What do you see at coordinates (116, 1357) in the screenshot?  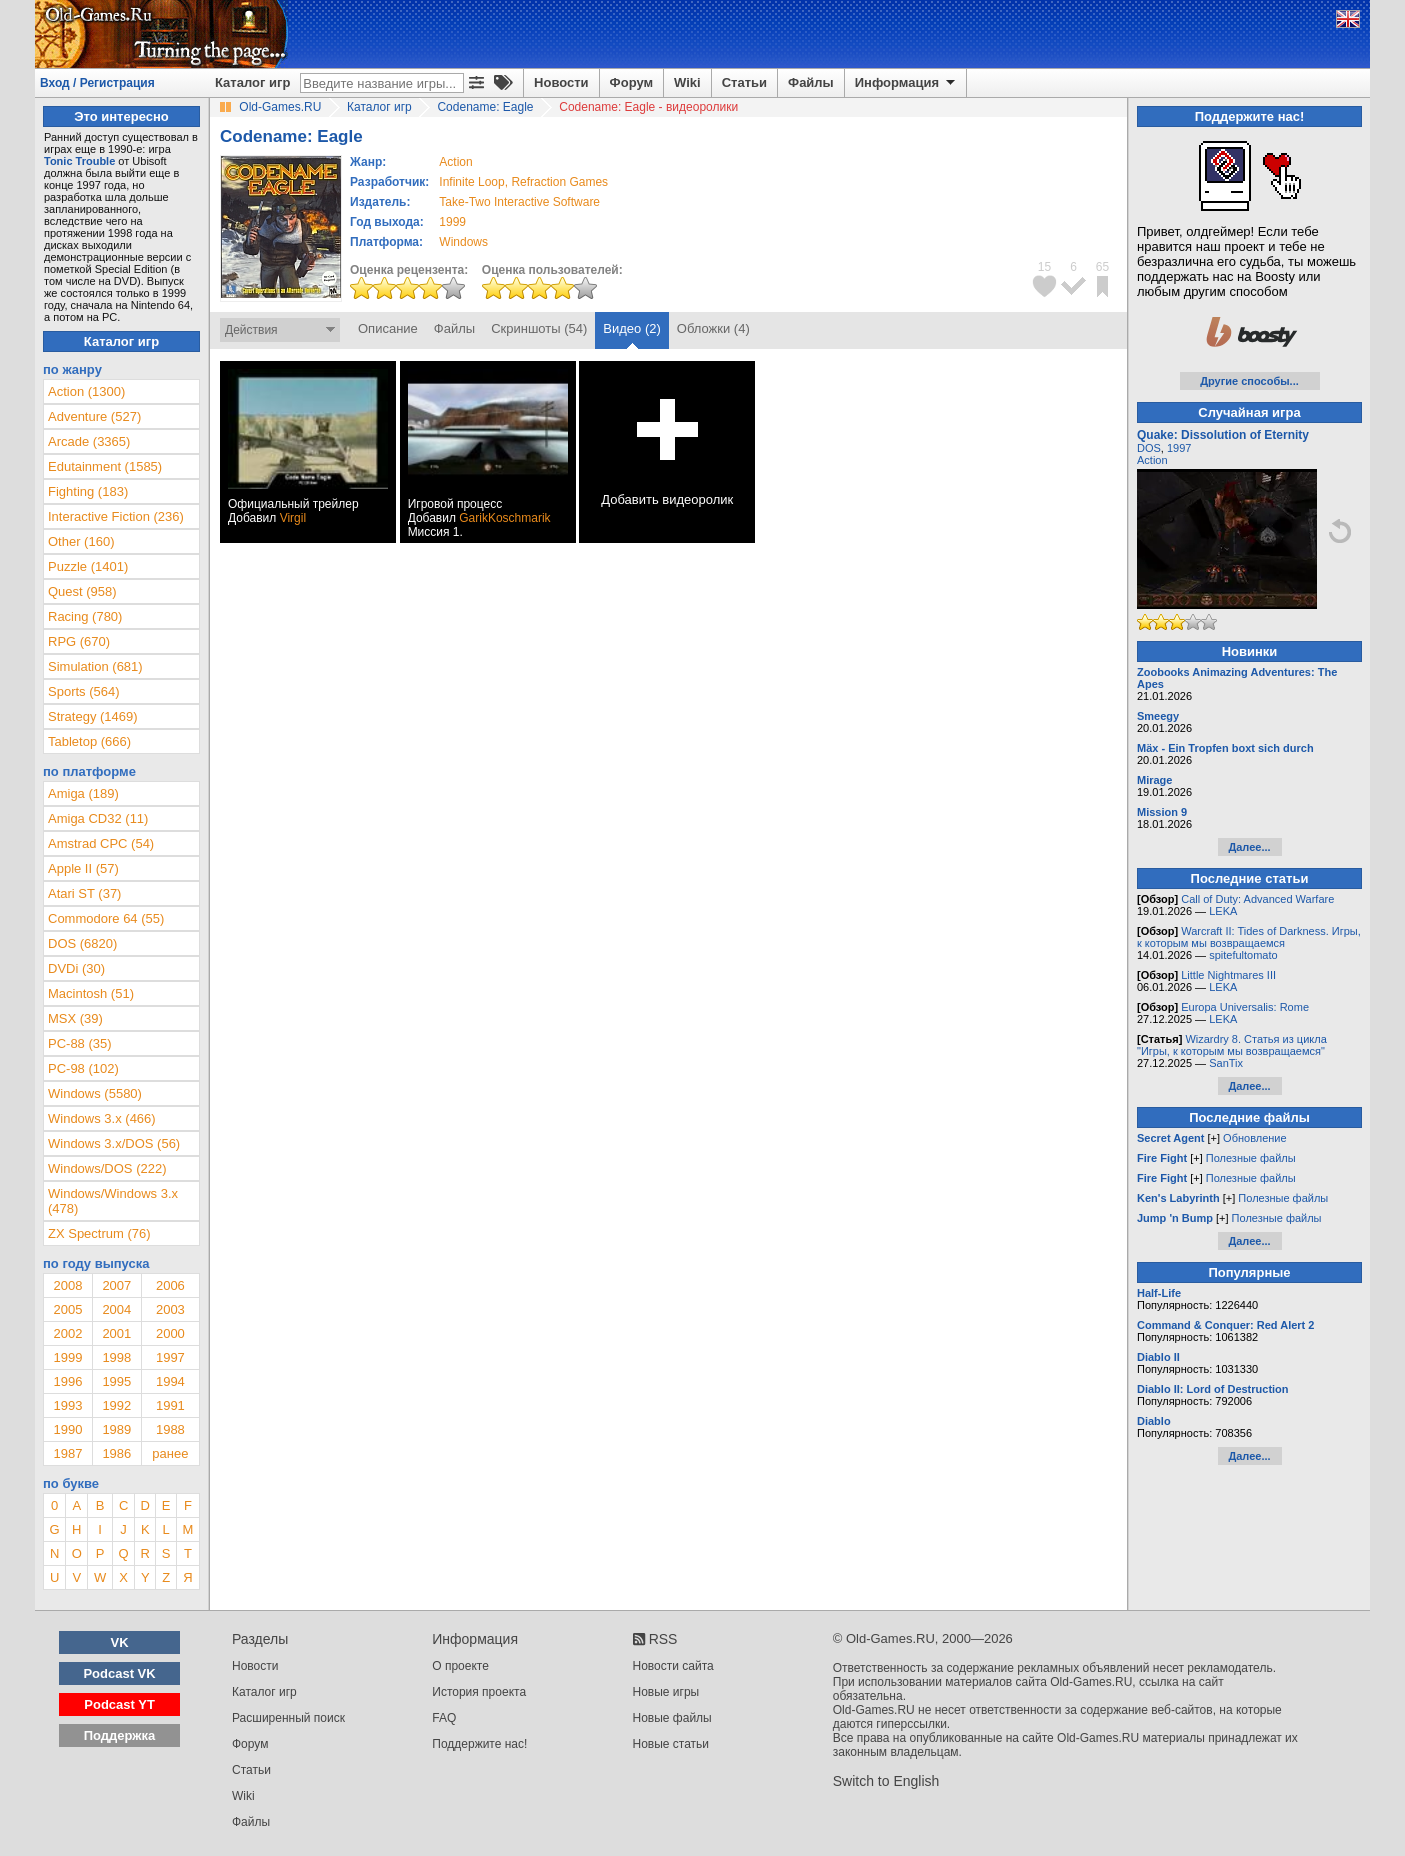 I see `1998` at bounding box center [116, 1357].